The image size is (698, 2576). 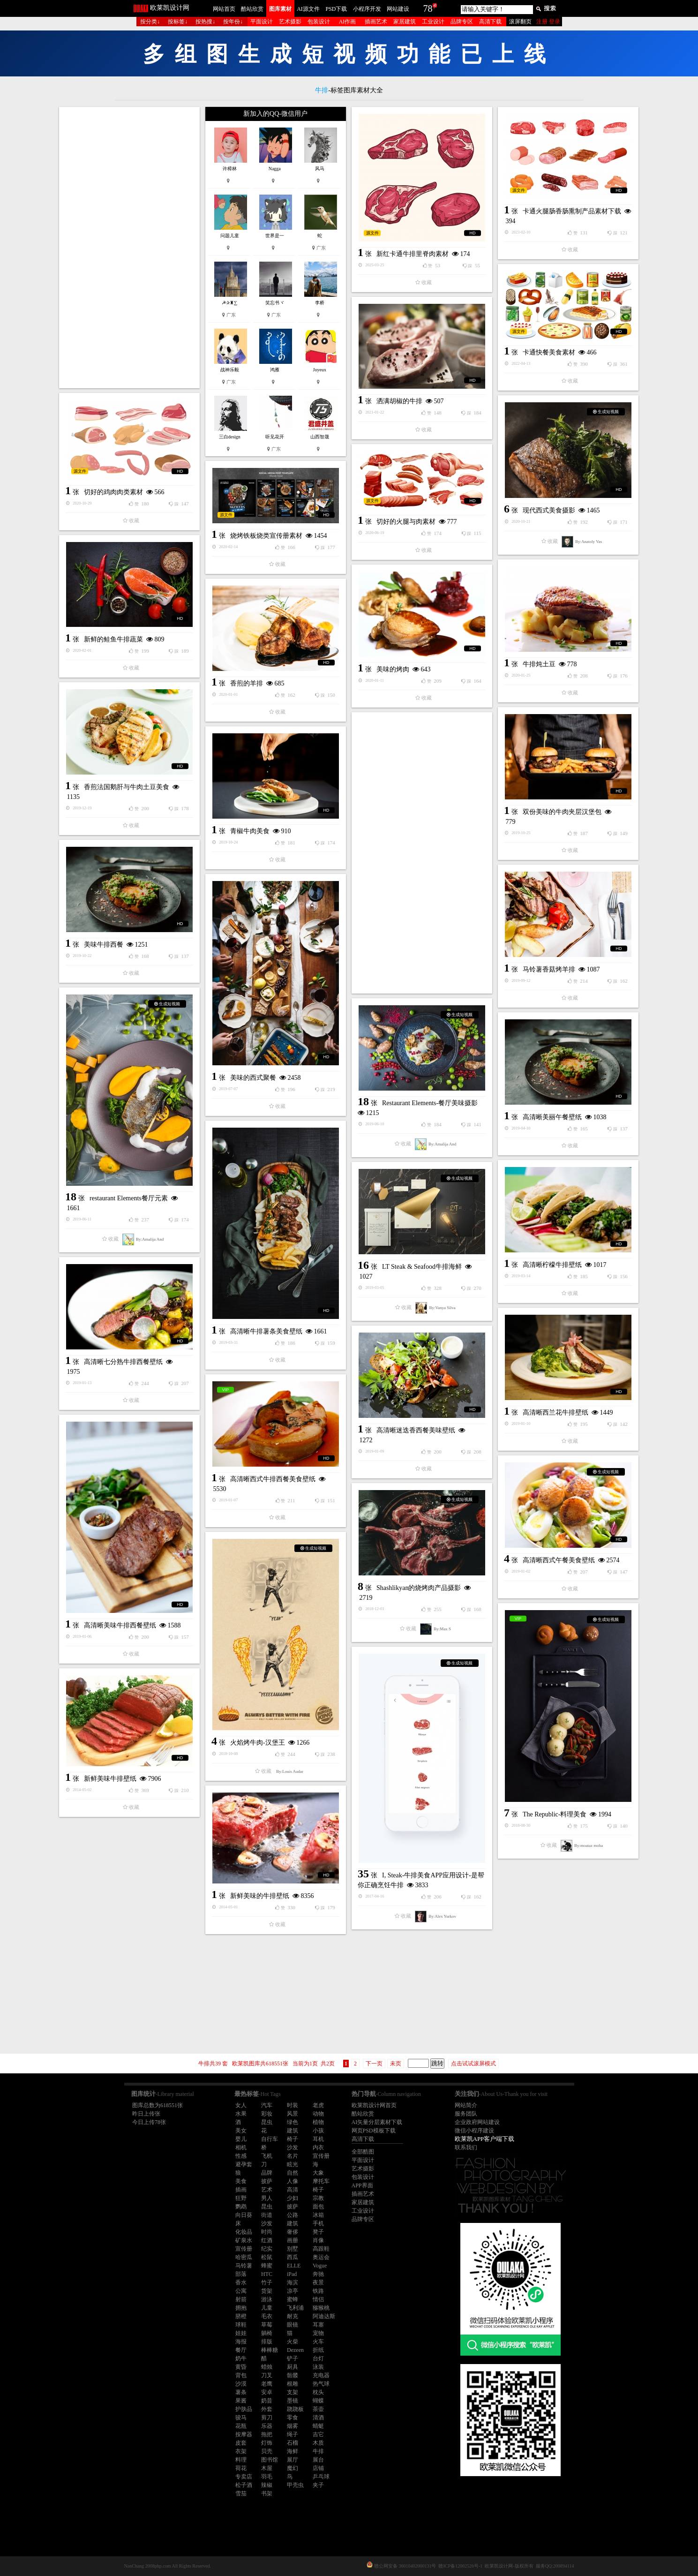 I want to click on 全部酷图, so click(x=363, y=2151).